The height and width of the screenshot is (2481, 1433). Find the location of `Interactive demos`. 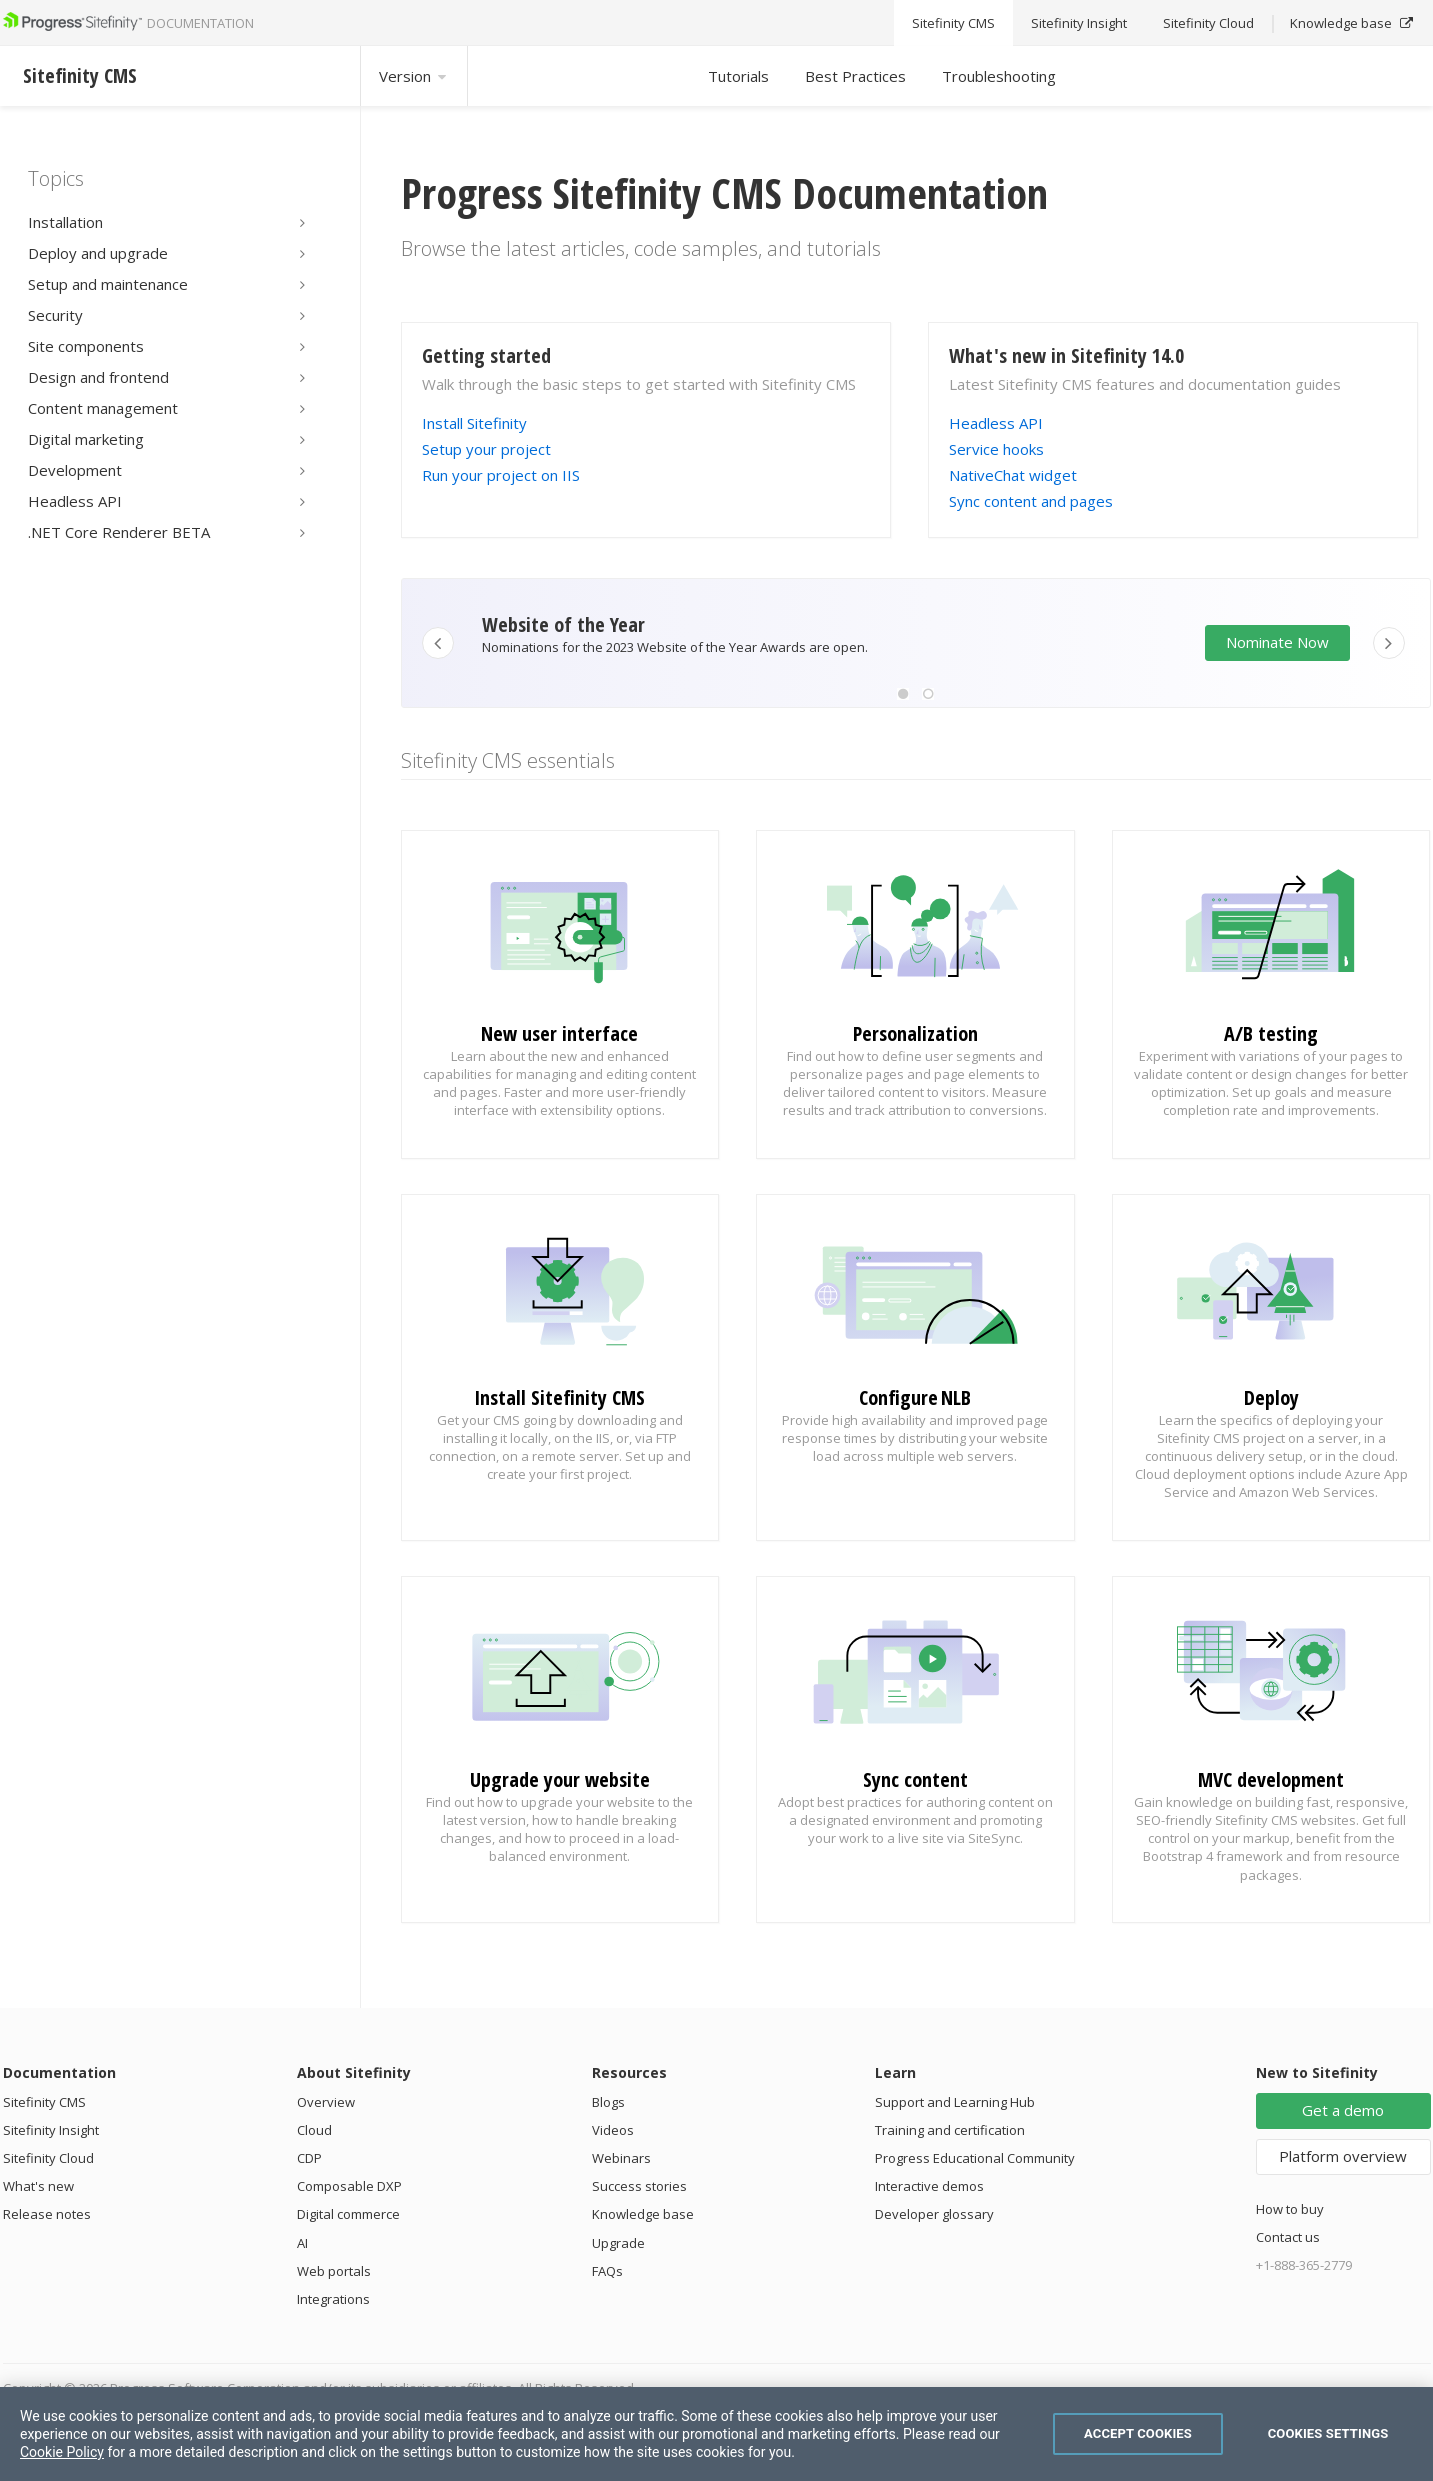

Interactive demos is located at coordinates (929, 2186).